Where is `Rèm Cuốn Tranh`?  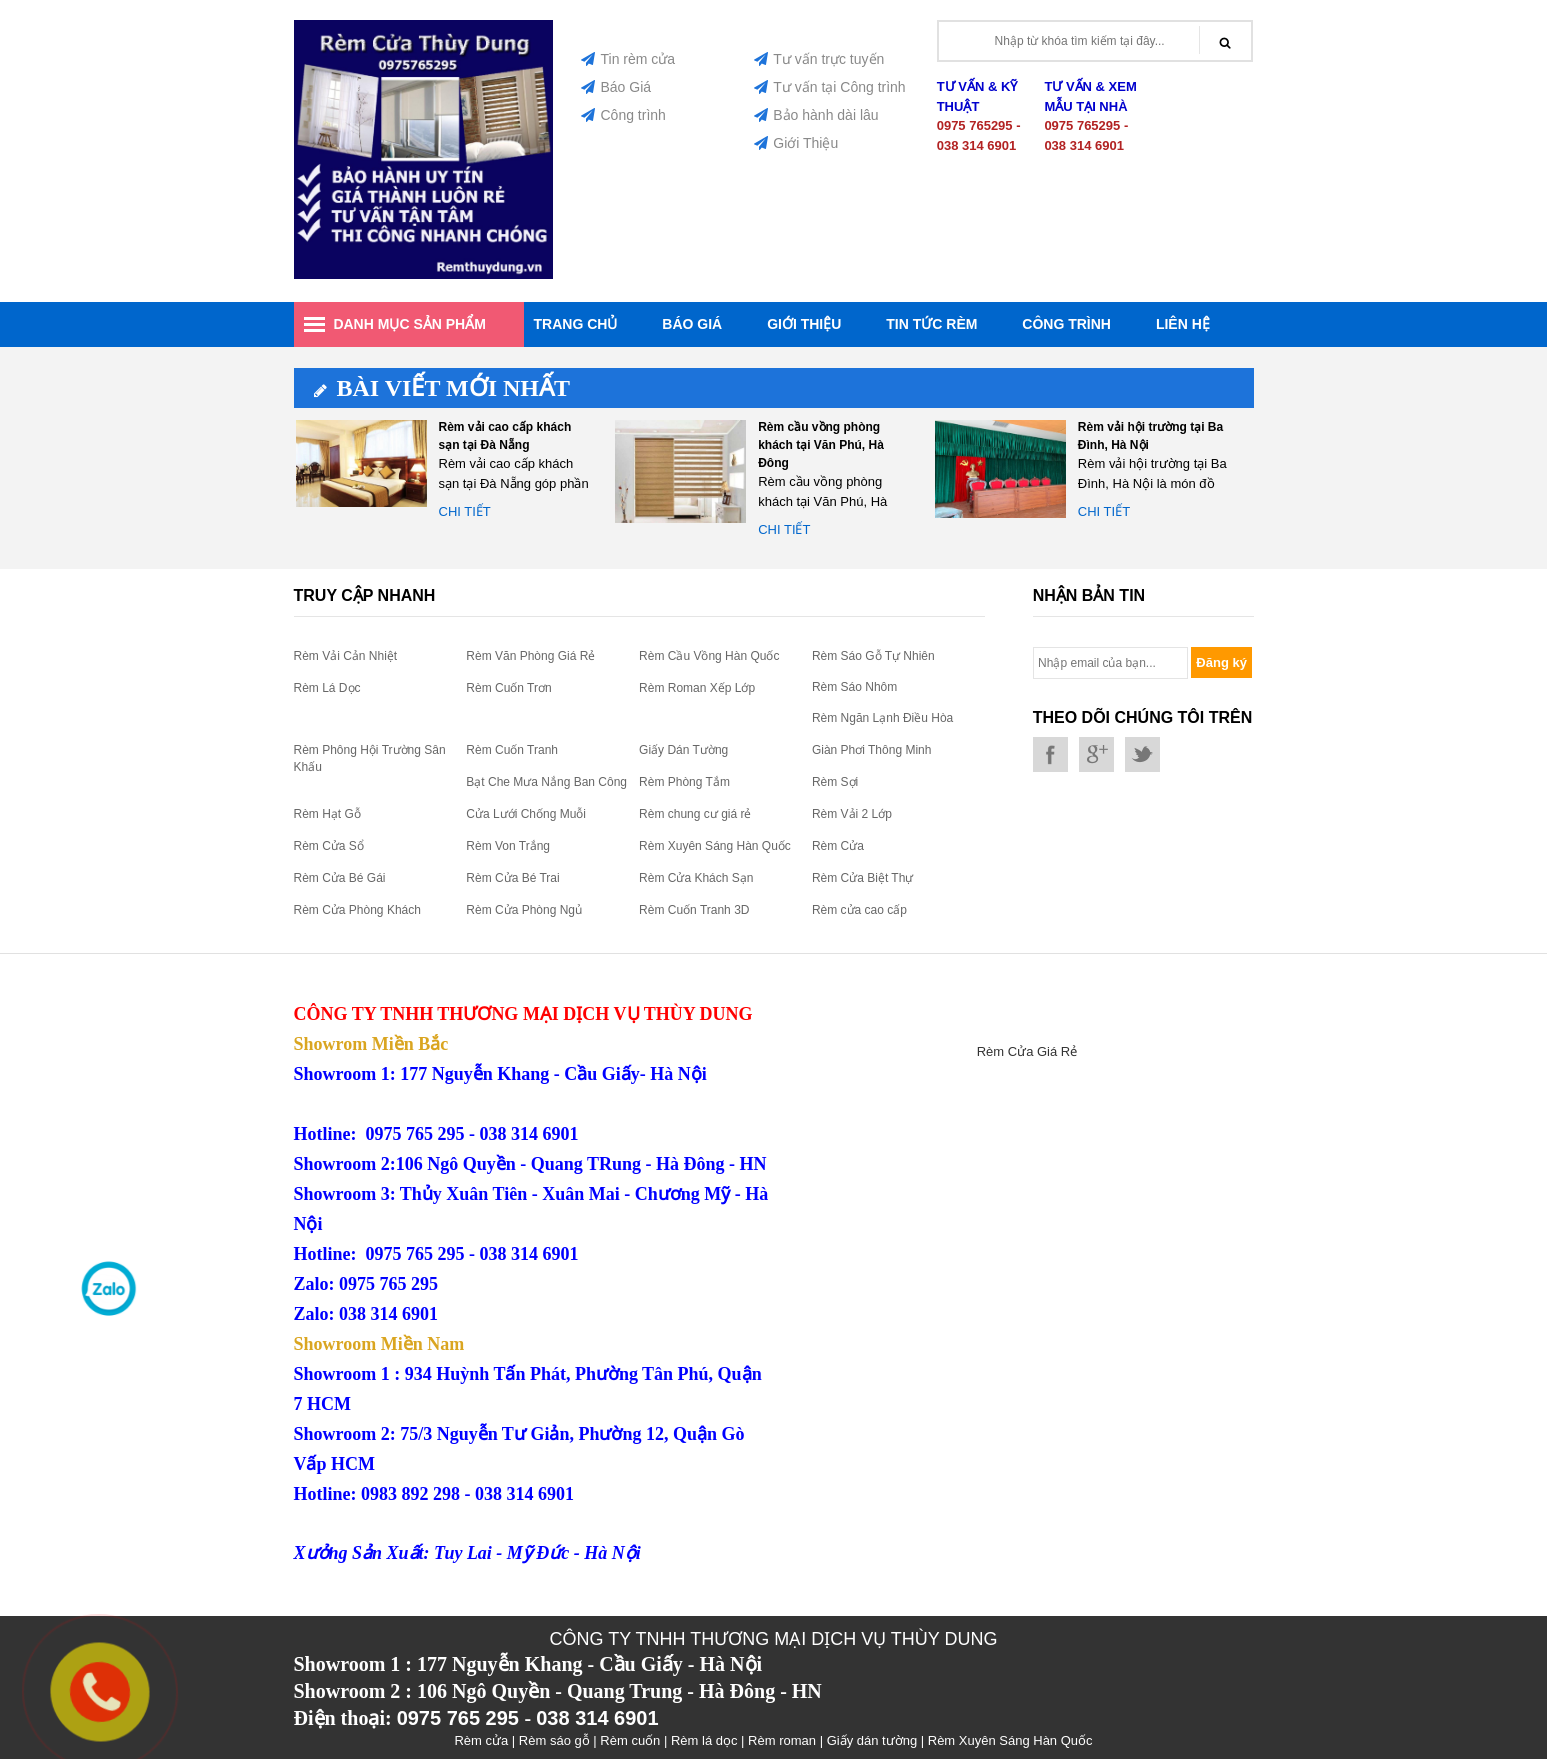
Rèm Cuốn Tranh is located at coordinates (512, 750).